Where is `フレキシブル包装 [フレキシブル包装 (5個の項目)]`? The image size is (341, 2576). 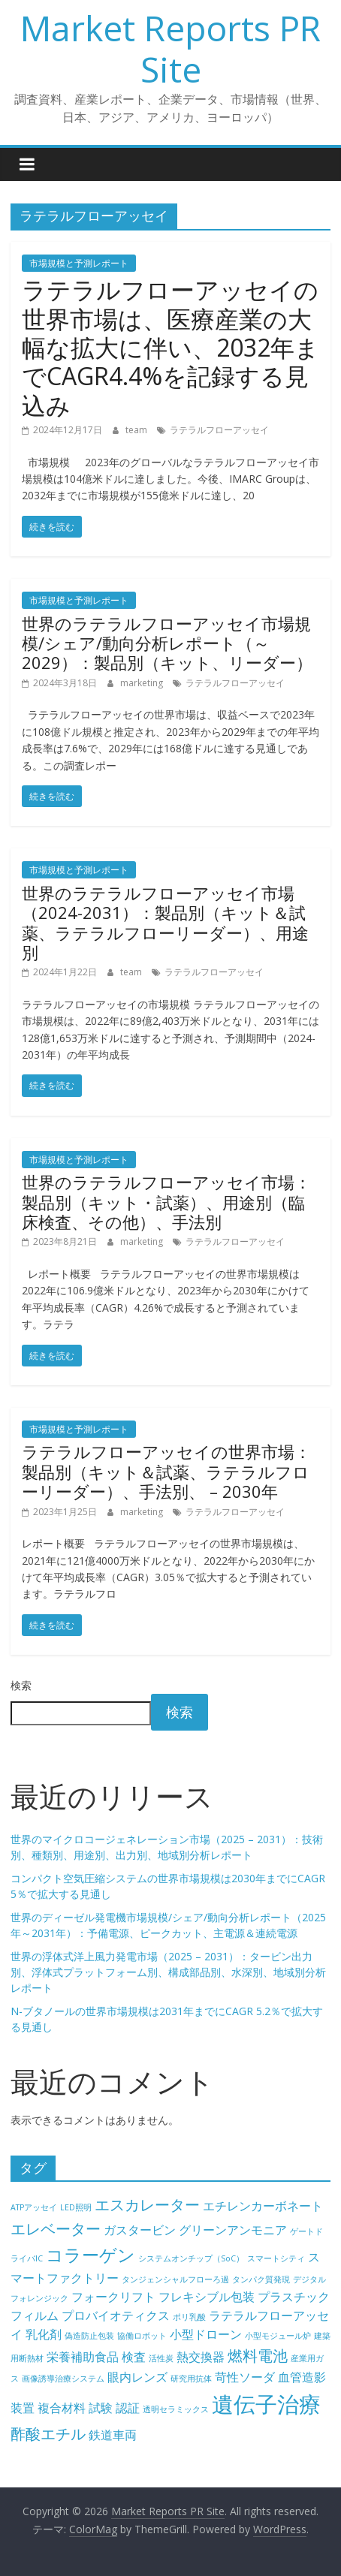 フレキシブル包装 [フレキシブル包装 (5個の項目)] is located at coordinates (206, 2296).